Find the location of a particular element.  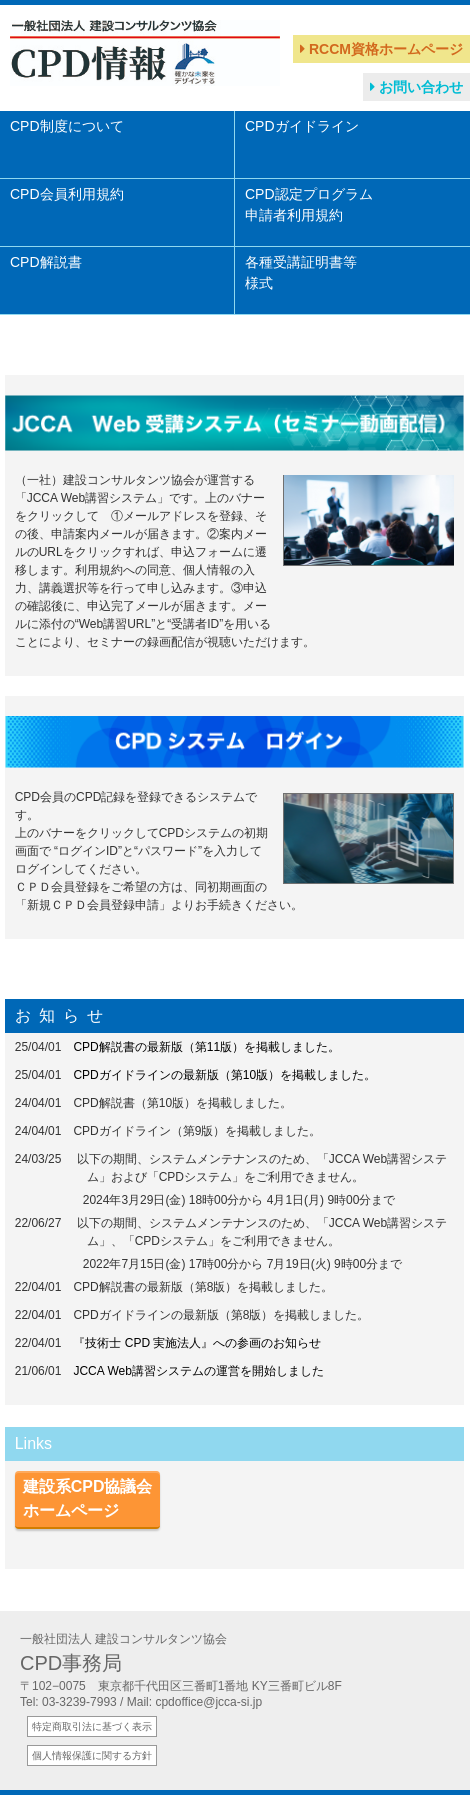

個人情報保護に関する方針 is located at coordinates (92, 1755).